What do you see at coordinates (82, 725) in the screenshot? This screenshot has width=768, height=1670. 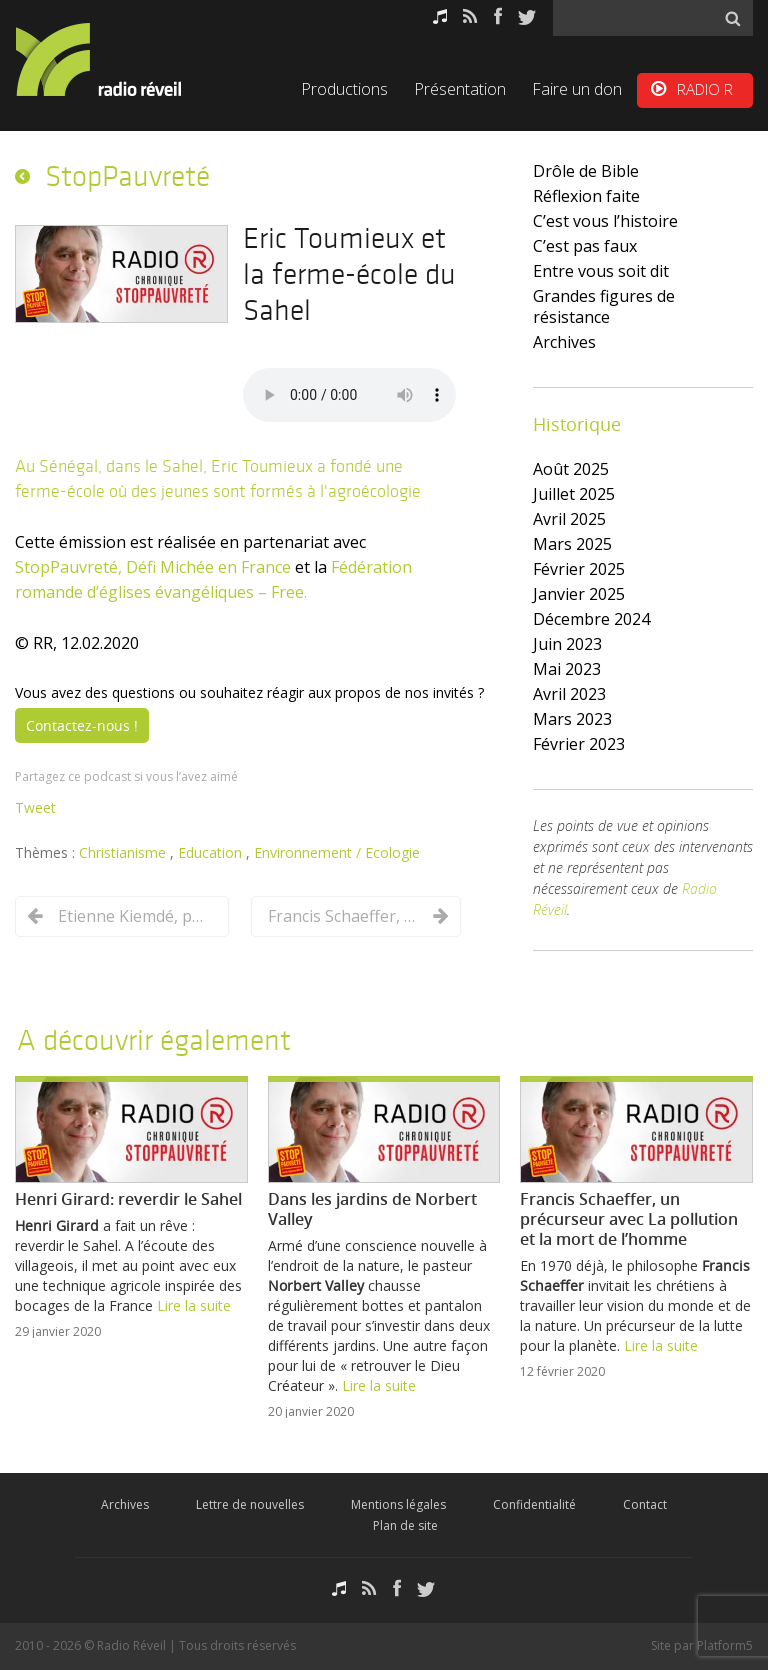 I see `Contactez-nous !` at bounding box center [82, 725].